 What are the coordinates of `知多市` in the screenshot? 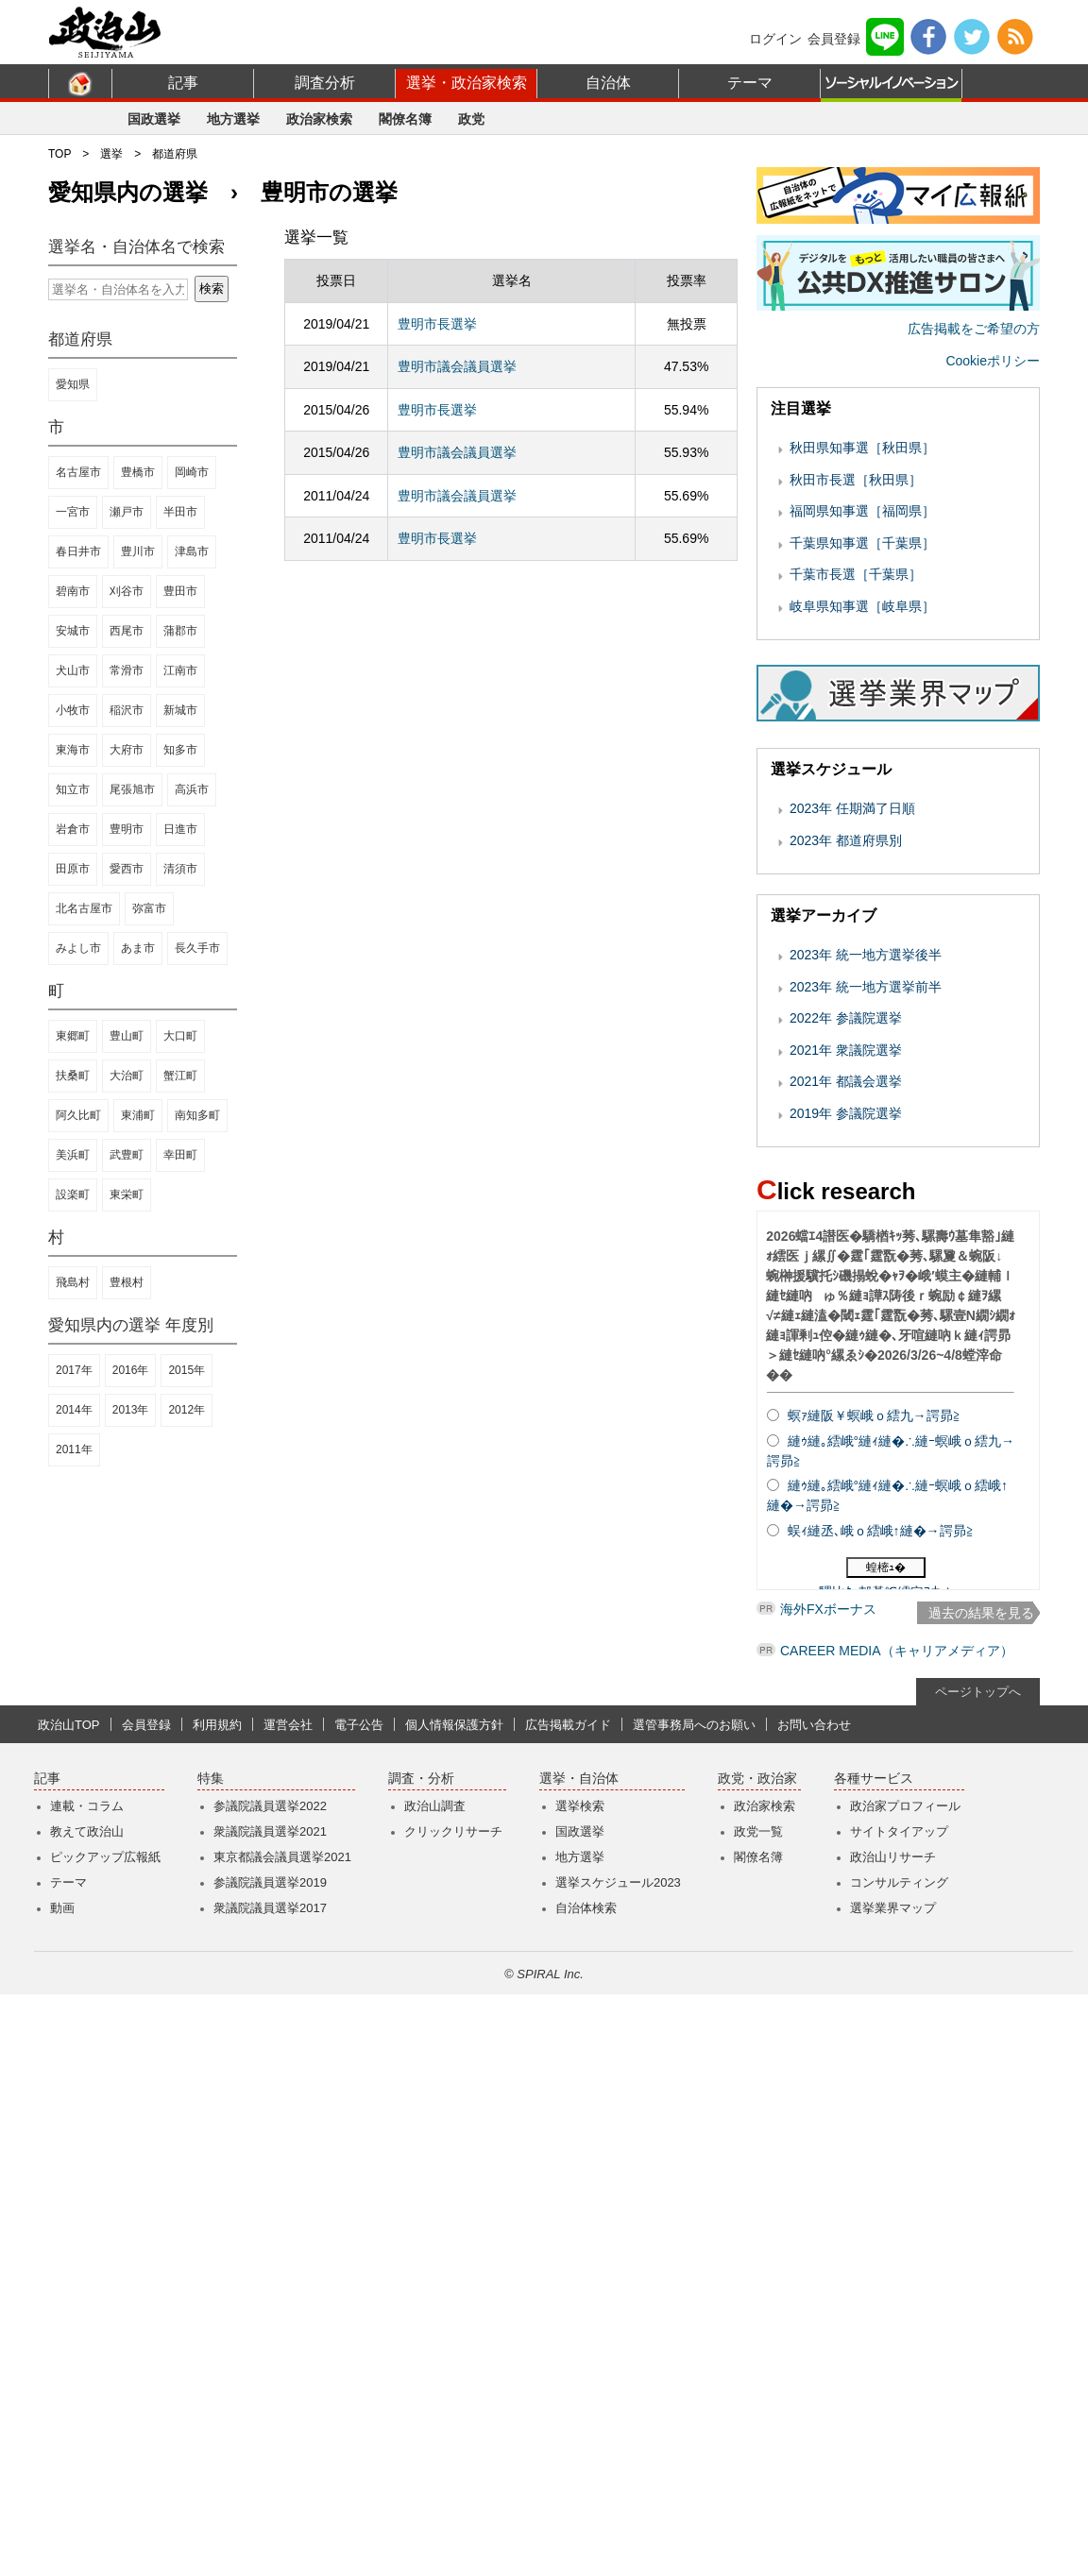 It's located at (180, 749).